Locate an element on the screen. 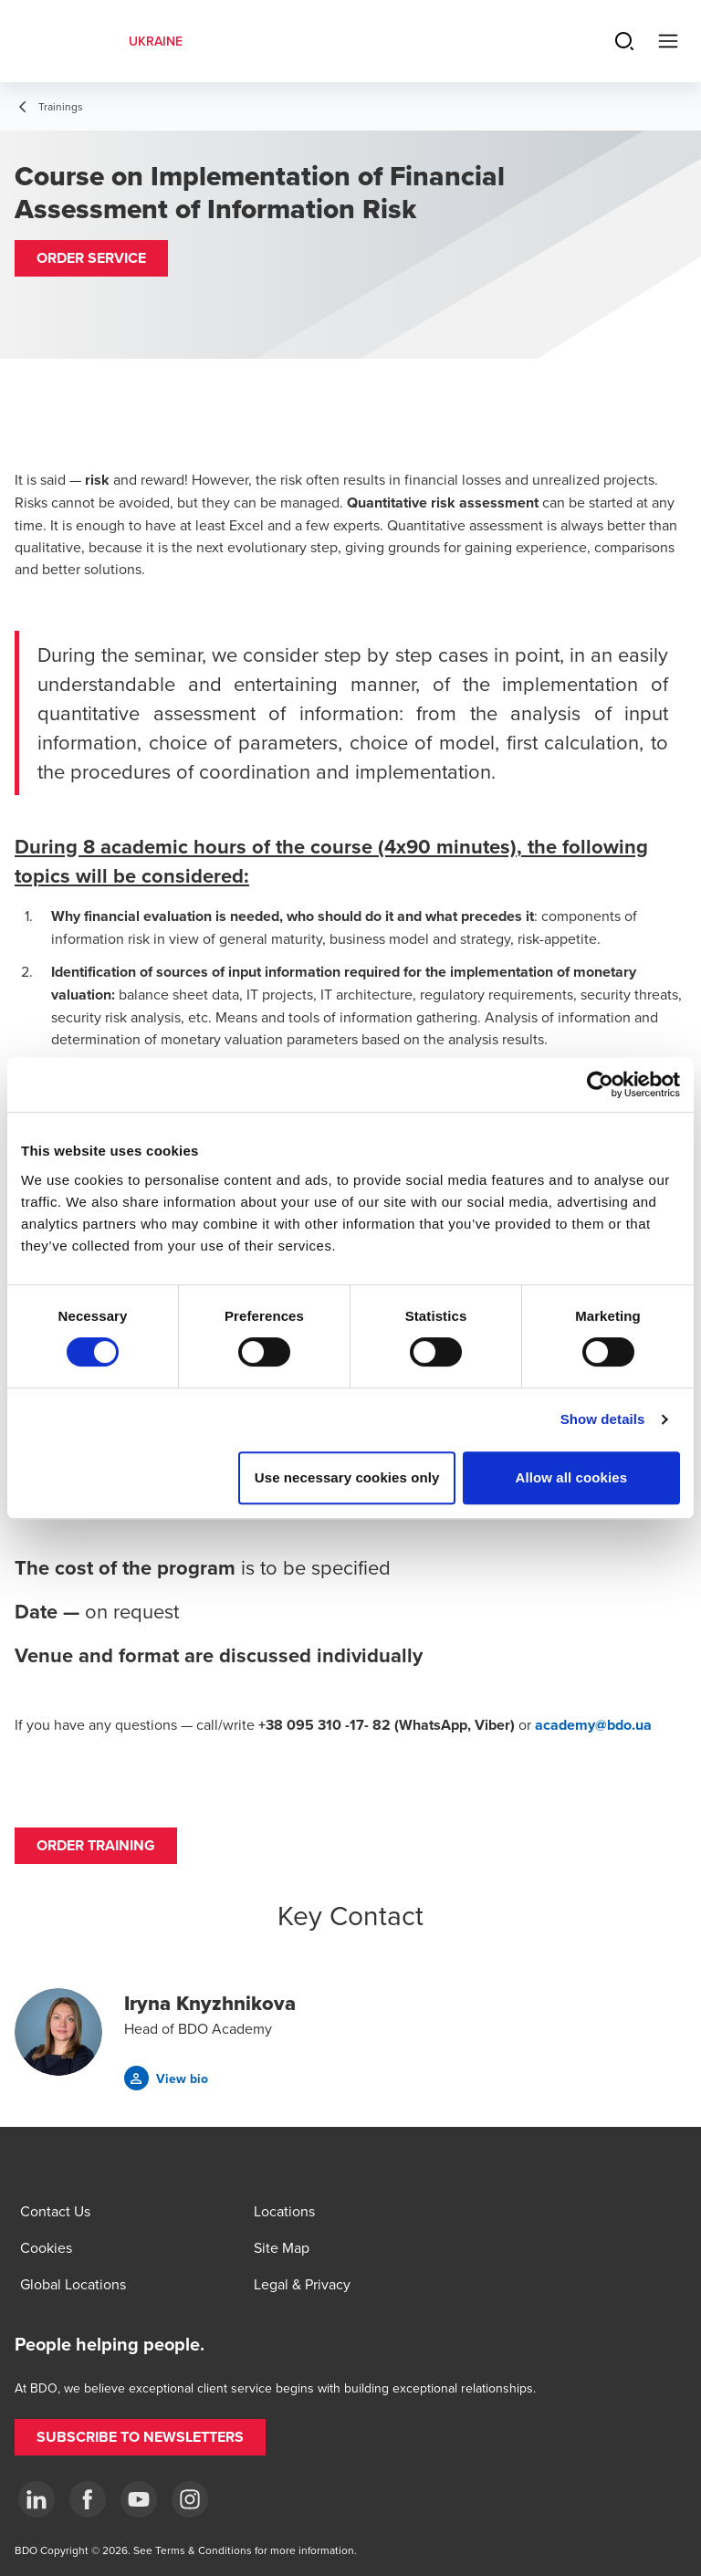  Show details is located at coordinates (602, 1419).